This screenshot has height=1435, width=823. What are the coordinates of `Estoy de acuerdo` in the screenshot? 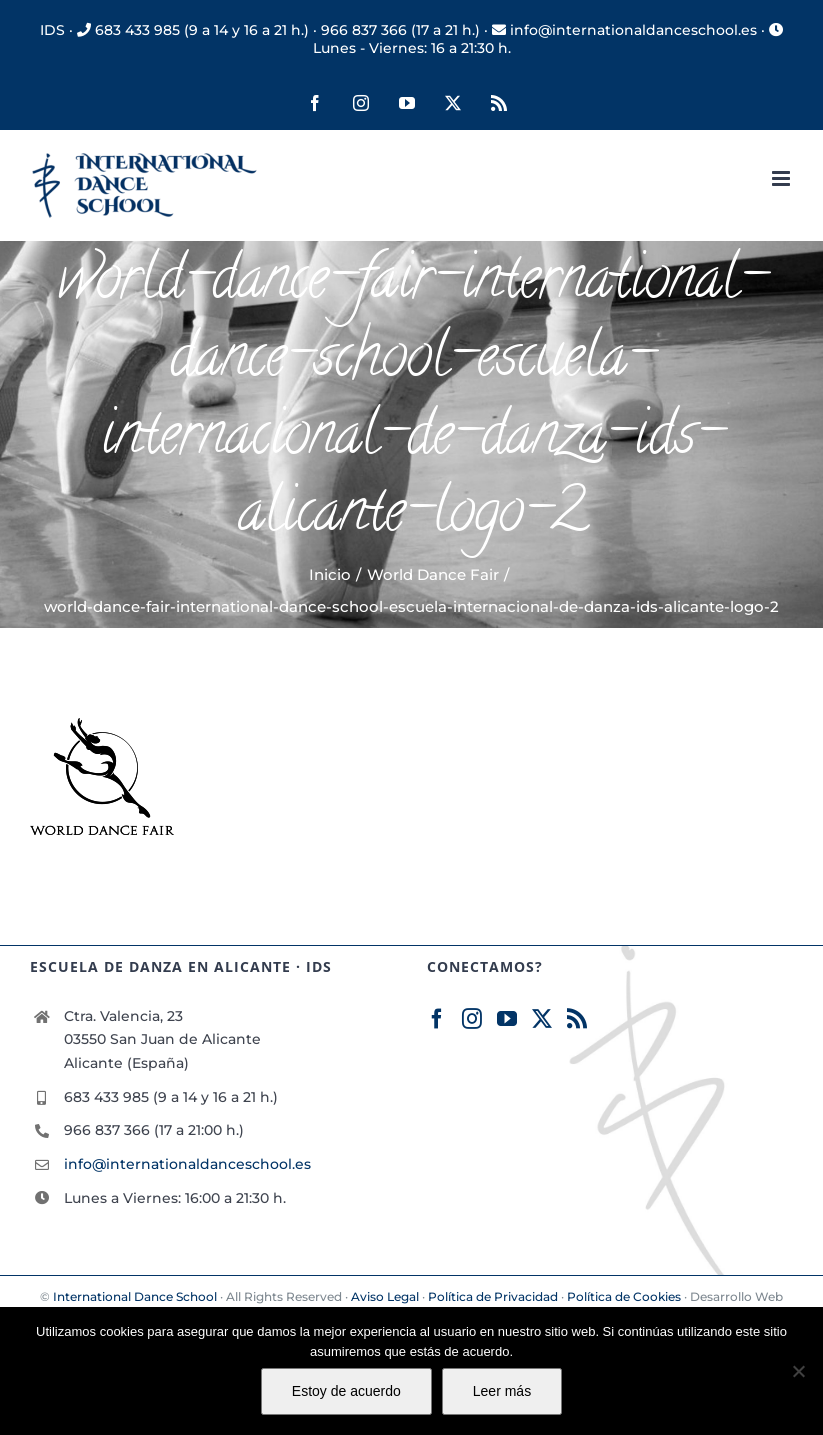 It's located at (346, 1391).